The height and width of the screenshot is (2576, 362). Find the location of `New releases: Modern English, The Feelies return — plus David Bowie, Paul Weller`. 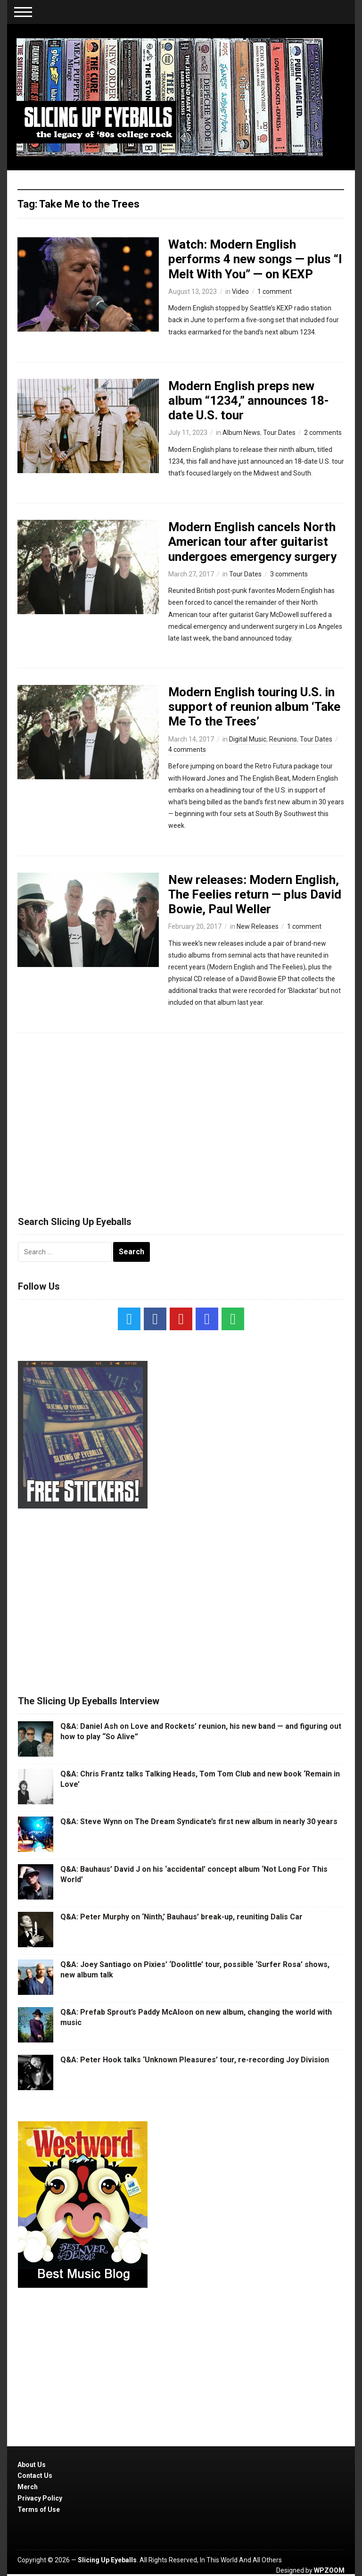

New releases: Modern English, The Feelies return — plus David Bowie, Paul Weller is located at coordinates (254, 894).